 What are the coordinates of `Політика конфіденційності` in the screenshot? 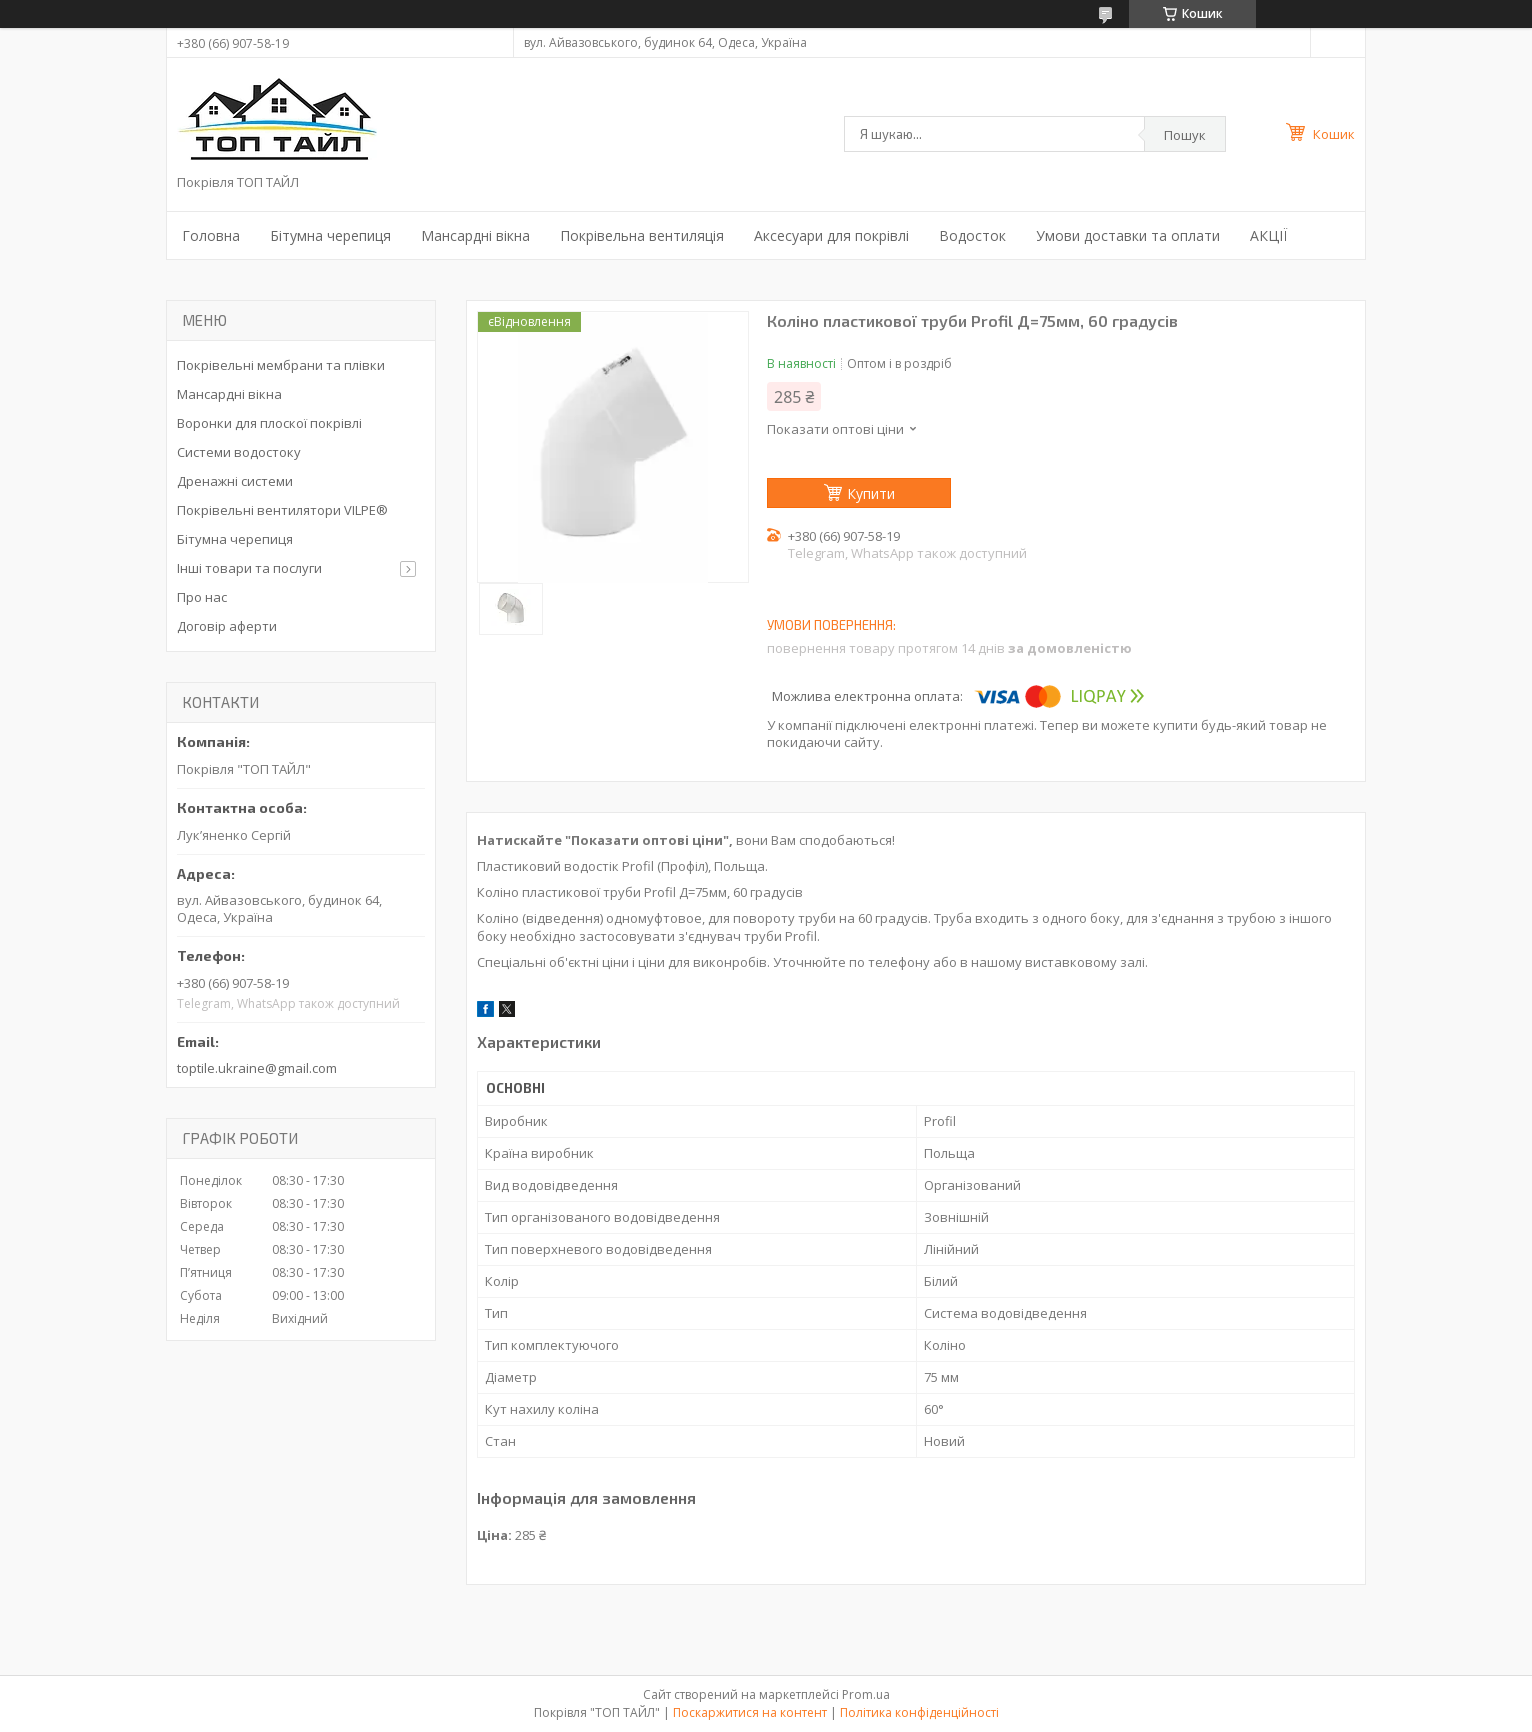 It's located at (919, 1712).